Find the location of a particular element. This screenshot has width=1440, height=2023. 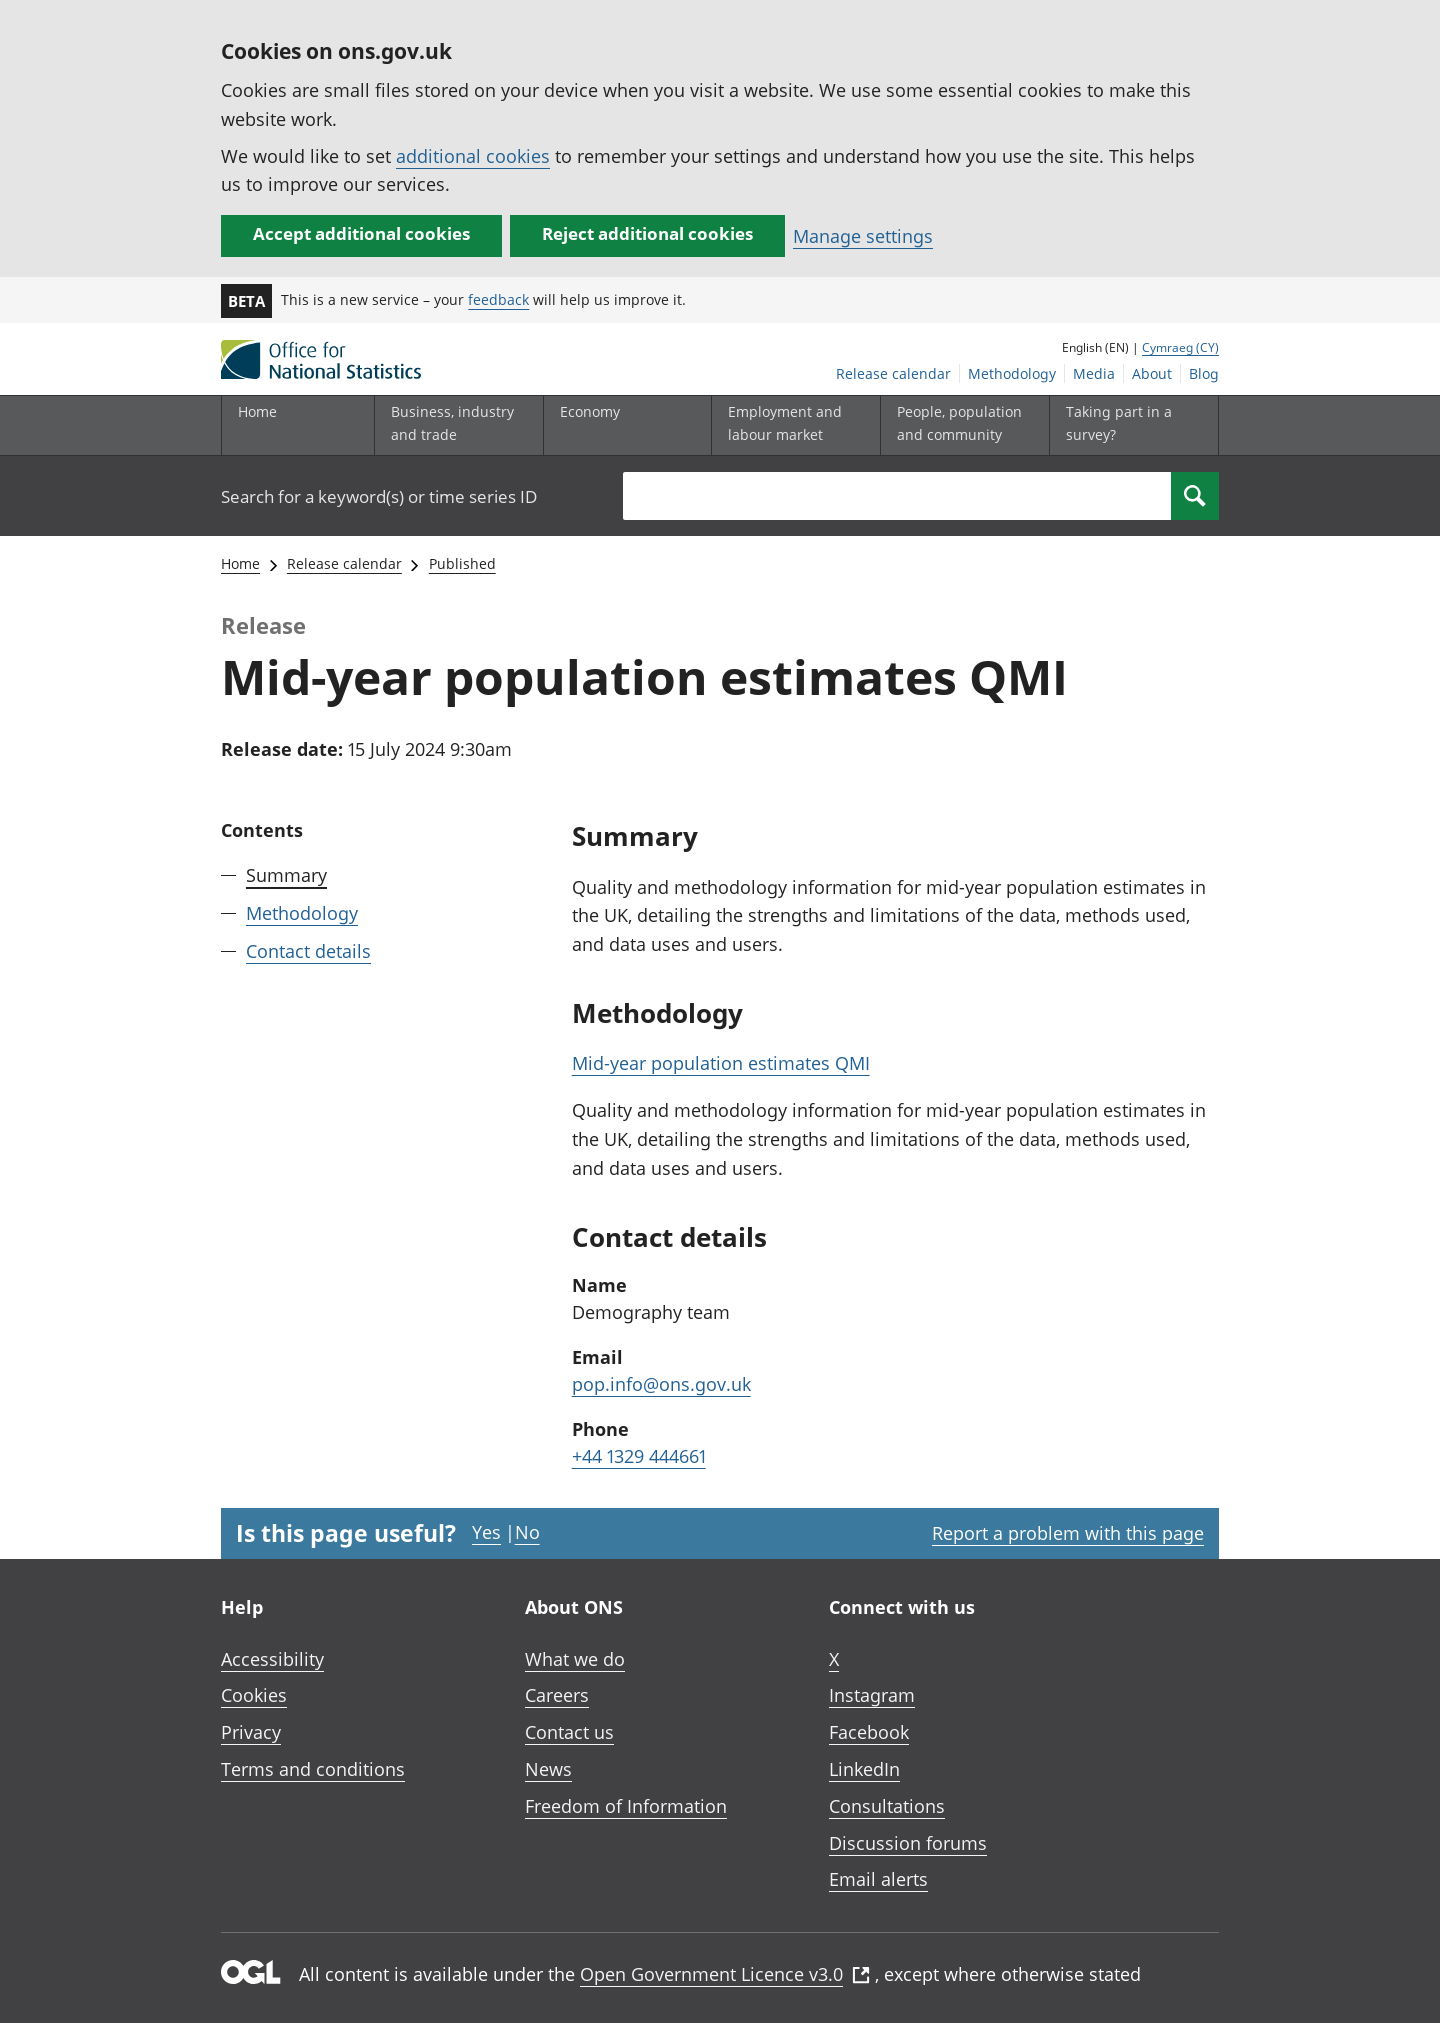

News is located at coordinates (548, 1769).